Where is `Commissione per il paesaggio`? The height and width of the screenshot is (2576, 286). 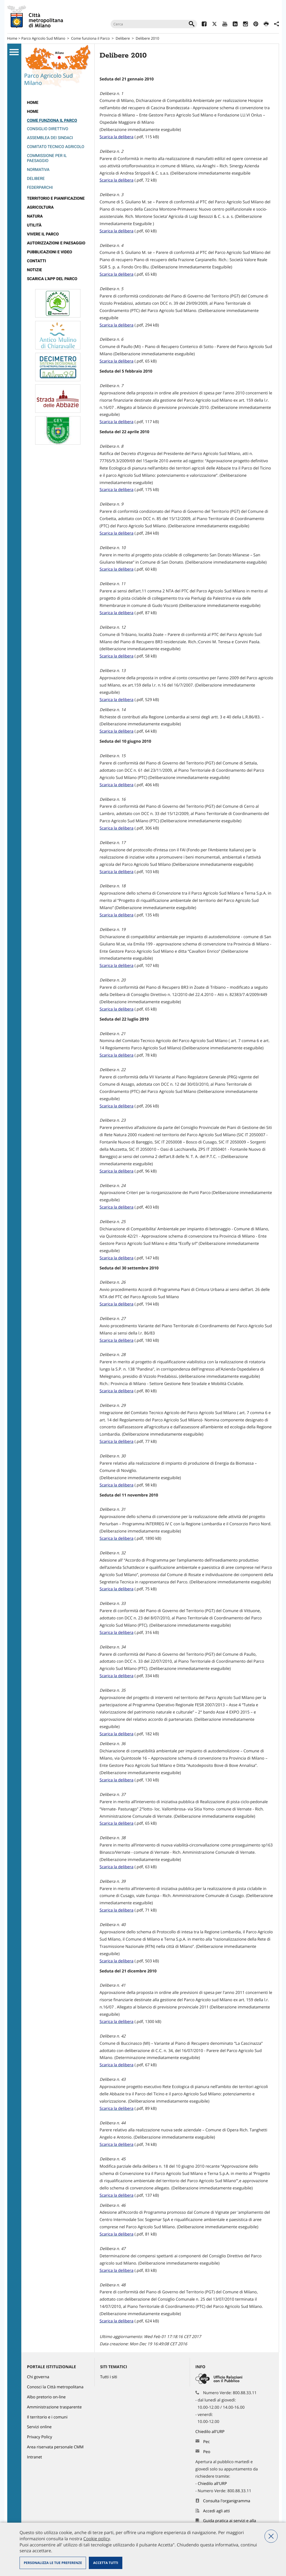
Commissione per il paesaggio is located at coordinates (47, 158).